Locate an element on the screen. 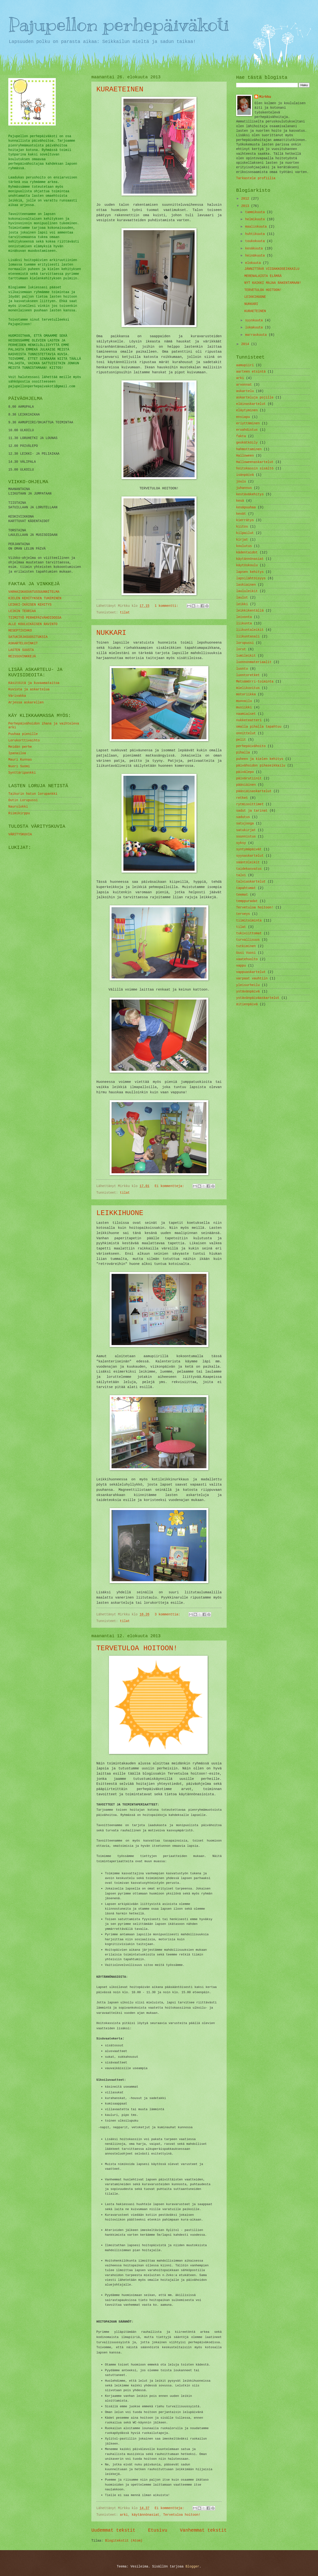 Image resolution: width=318 pixels, height=2576 pixels. leikkikentällä is located at coordinates (250, 610).